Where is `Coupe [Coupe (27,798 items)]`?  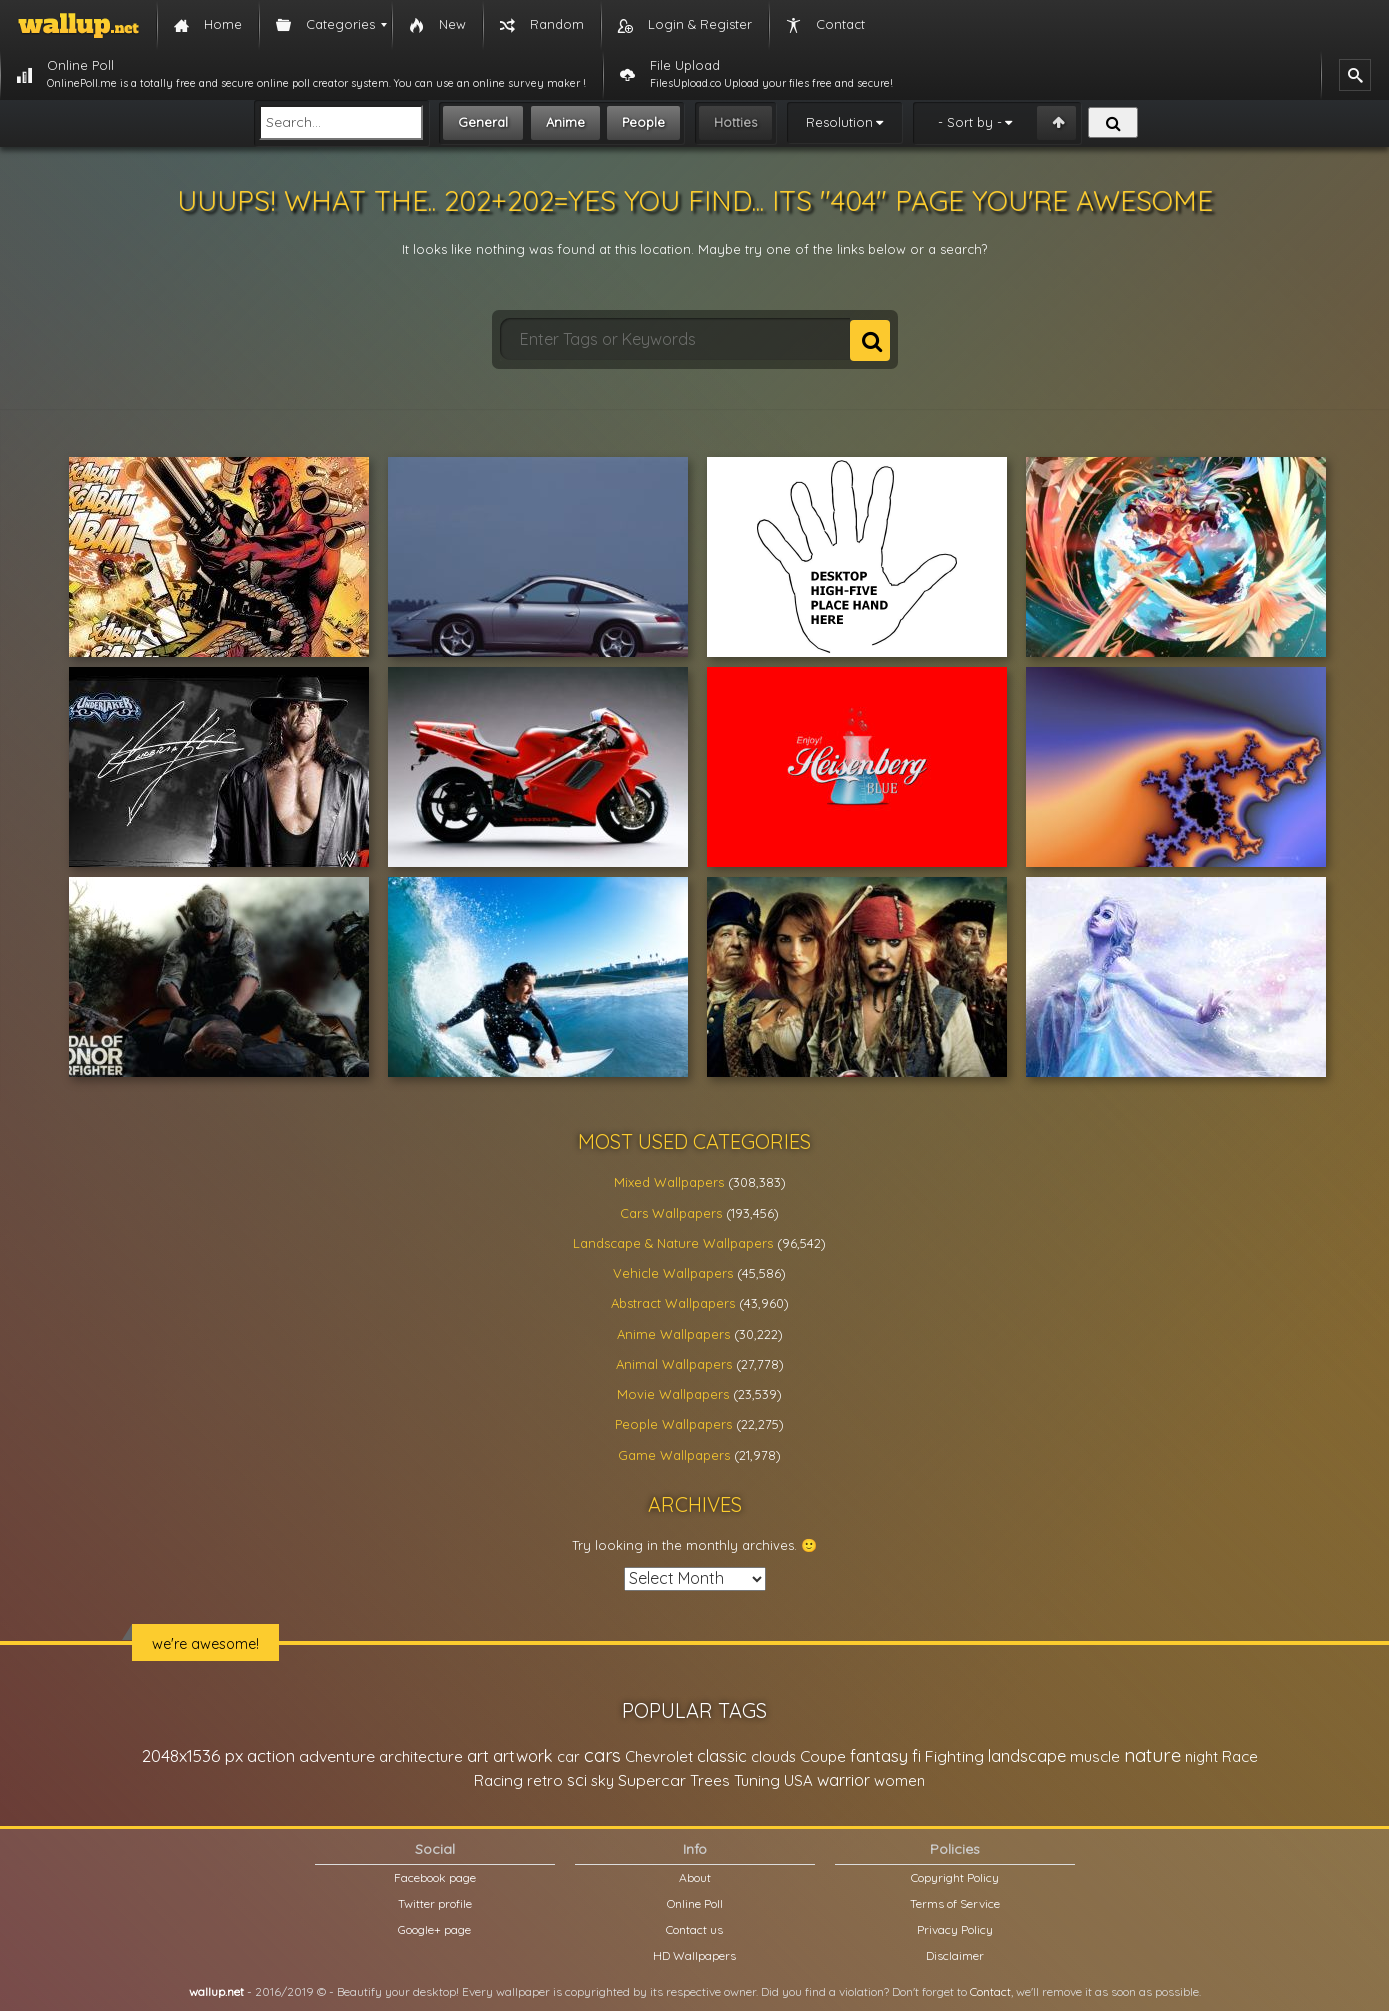
Coupe [Coupe (27,798 items)] is located at coordinates (823, 1756).